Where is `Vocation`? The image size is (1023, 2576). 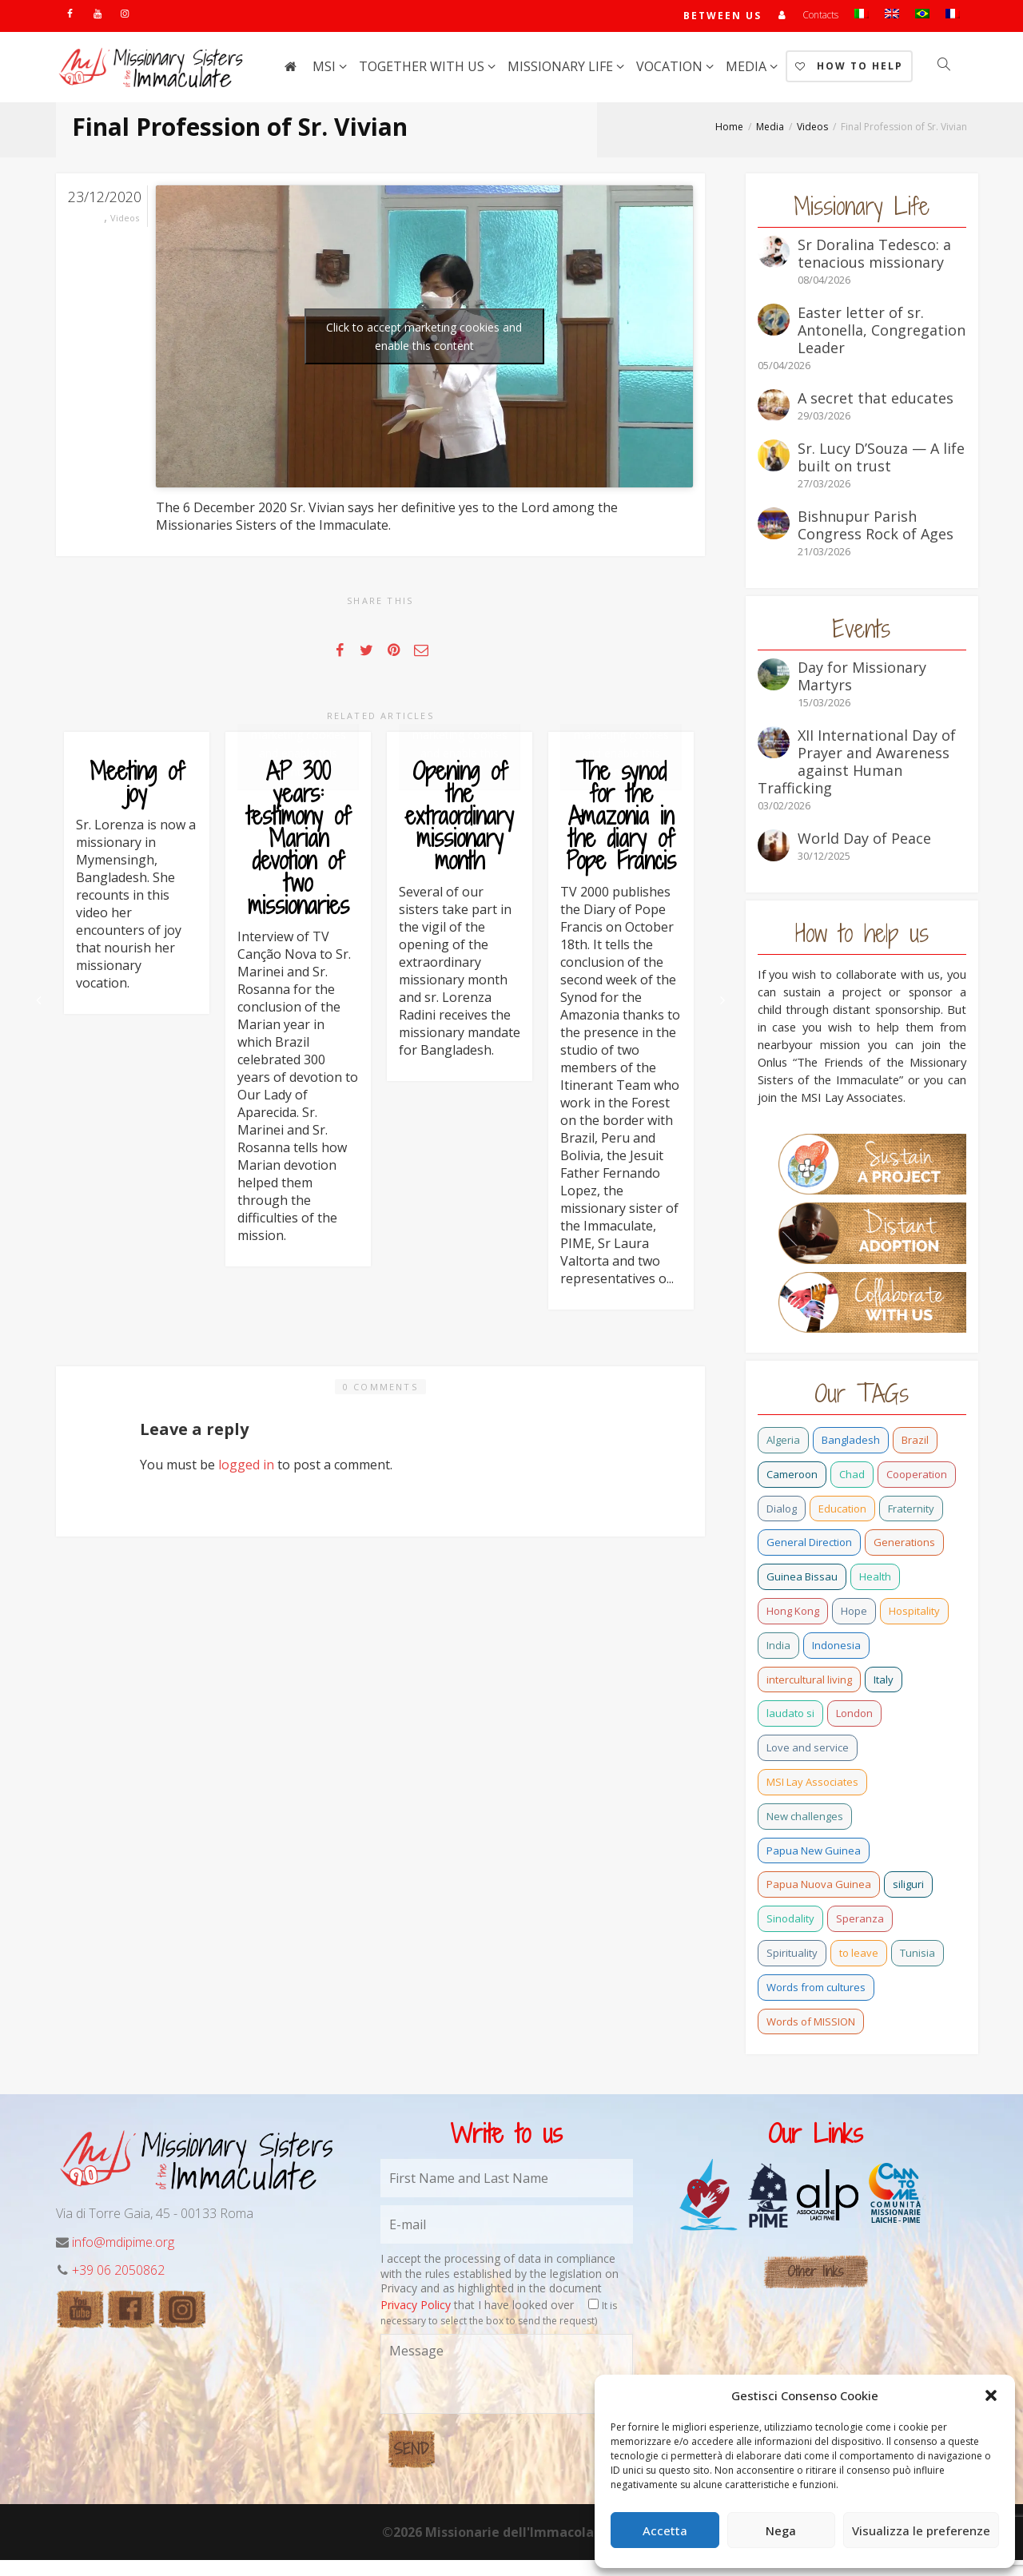
Vocation is located at coordinates (671, 69).